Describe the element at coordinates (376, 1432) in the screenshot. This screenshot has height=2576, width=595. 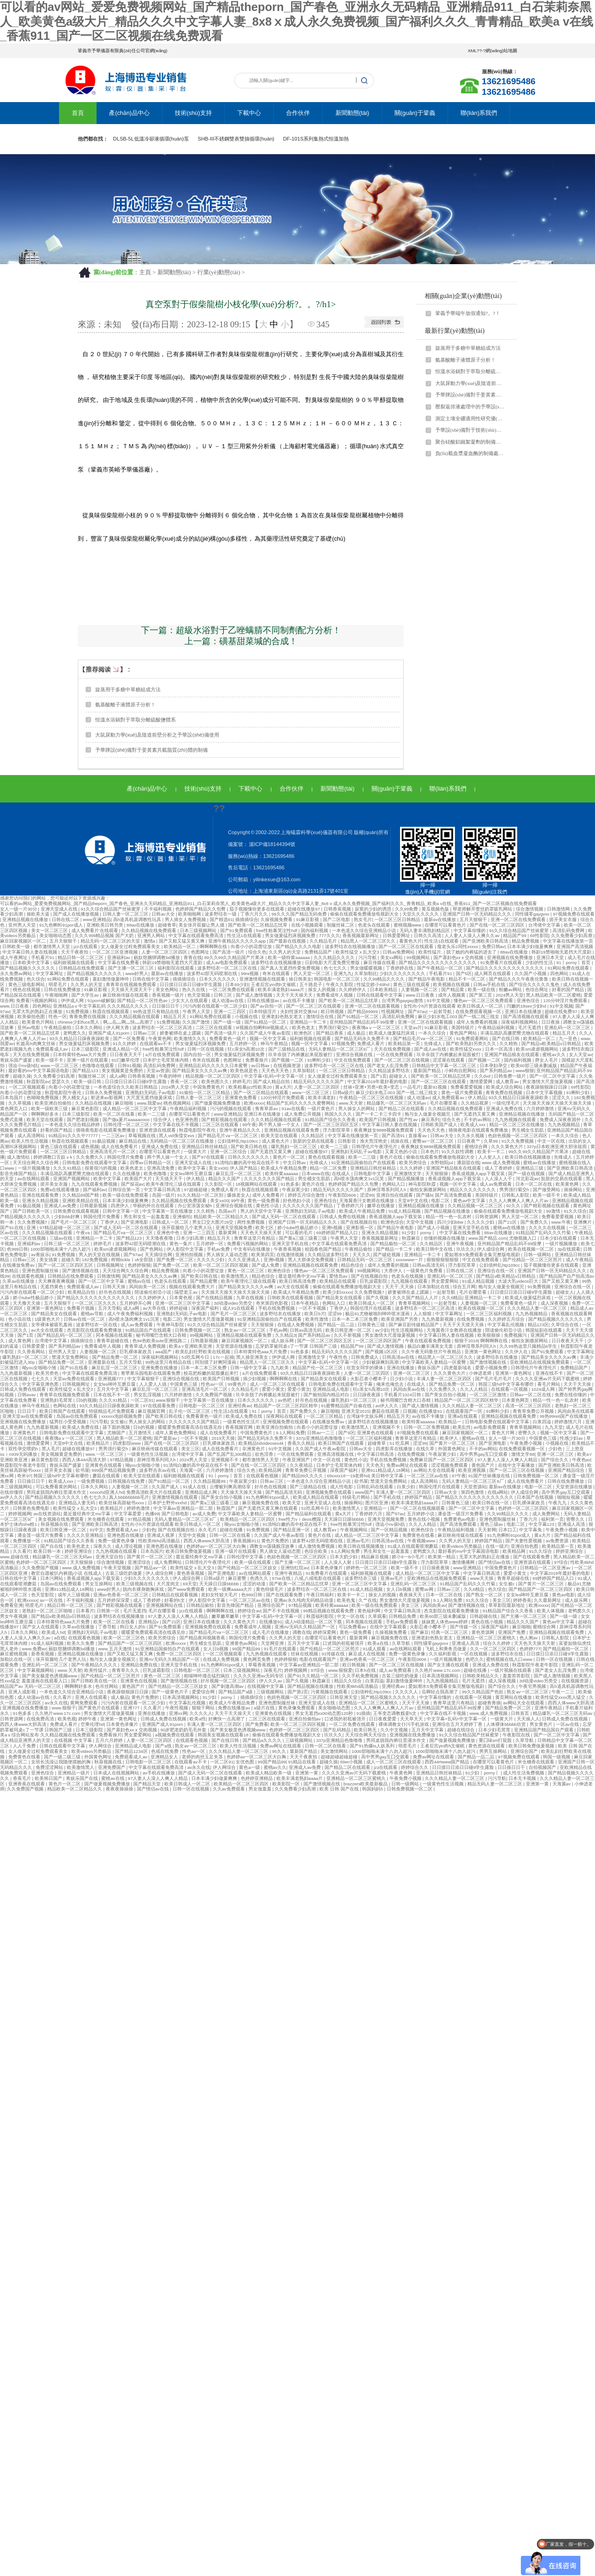
I see `亚洲黄色在线观看` at that location.